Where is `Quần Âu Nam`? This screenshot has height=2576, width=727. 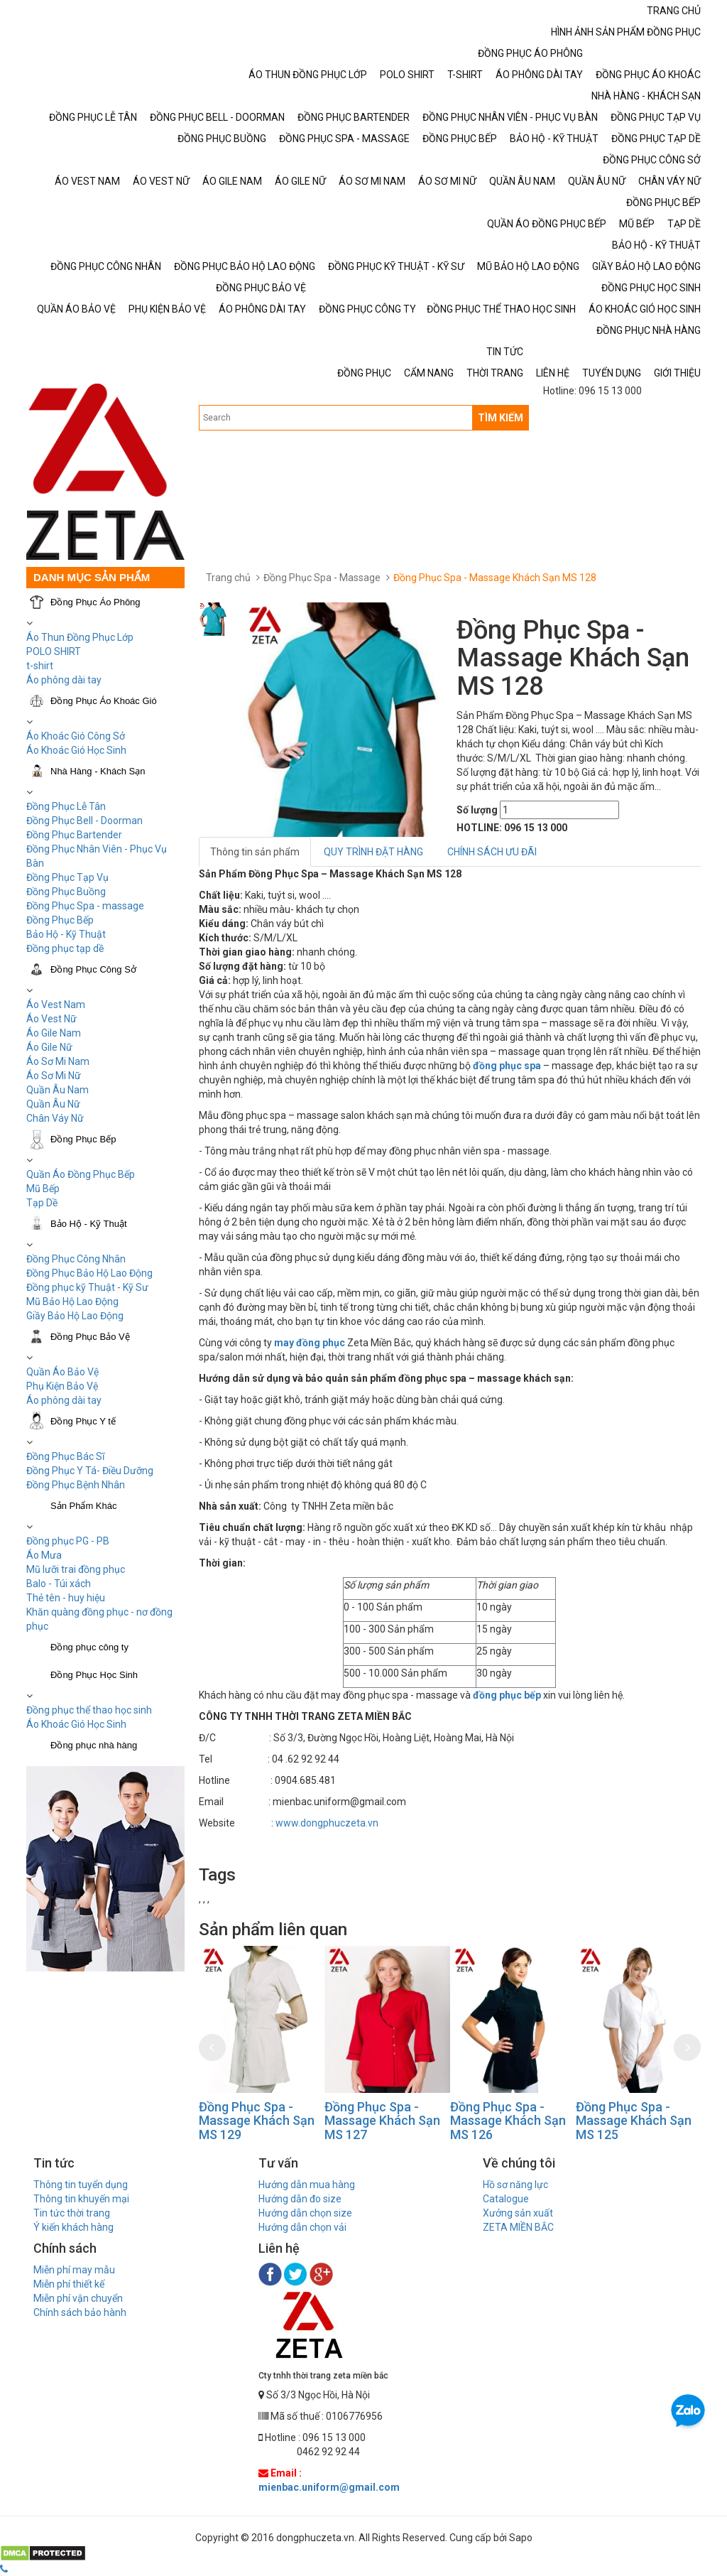 Quần Âu Nam is located at coordinates (57, 1089).